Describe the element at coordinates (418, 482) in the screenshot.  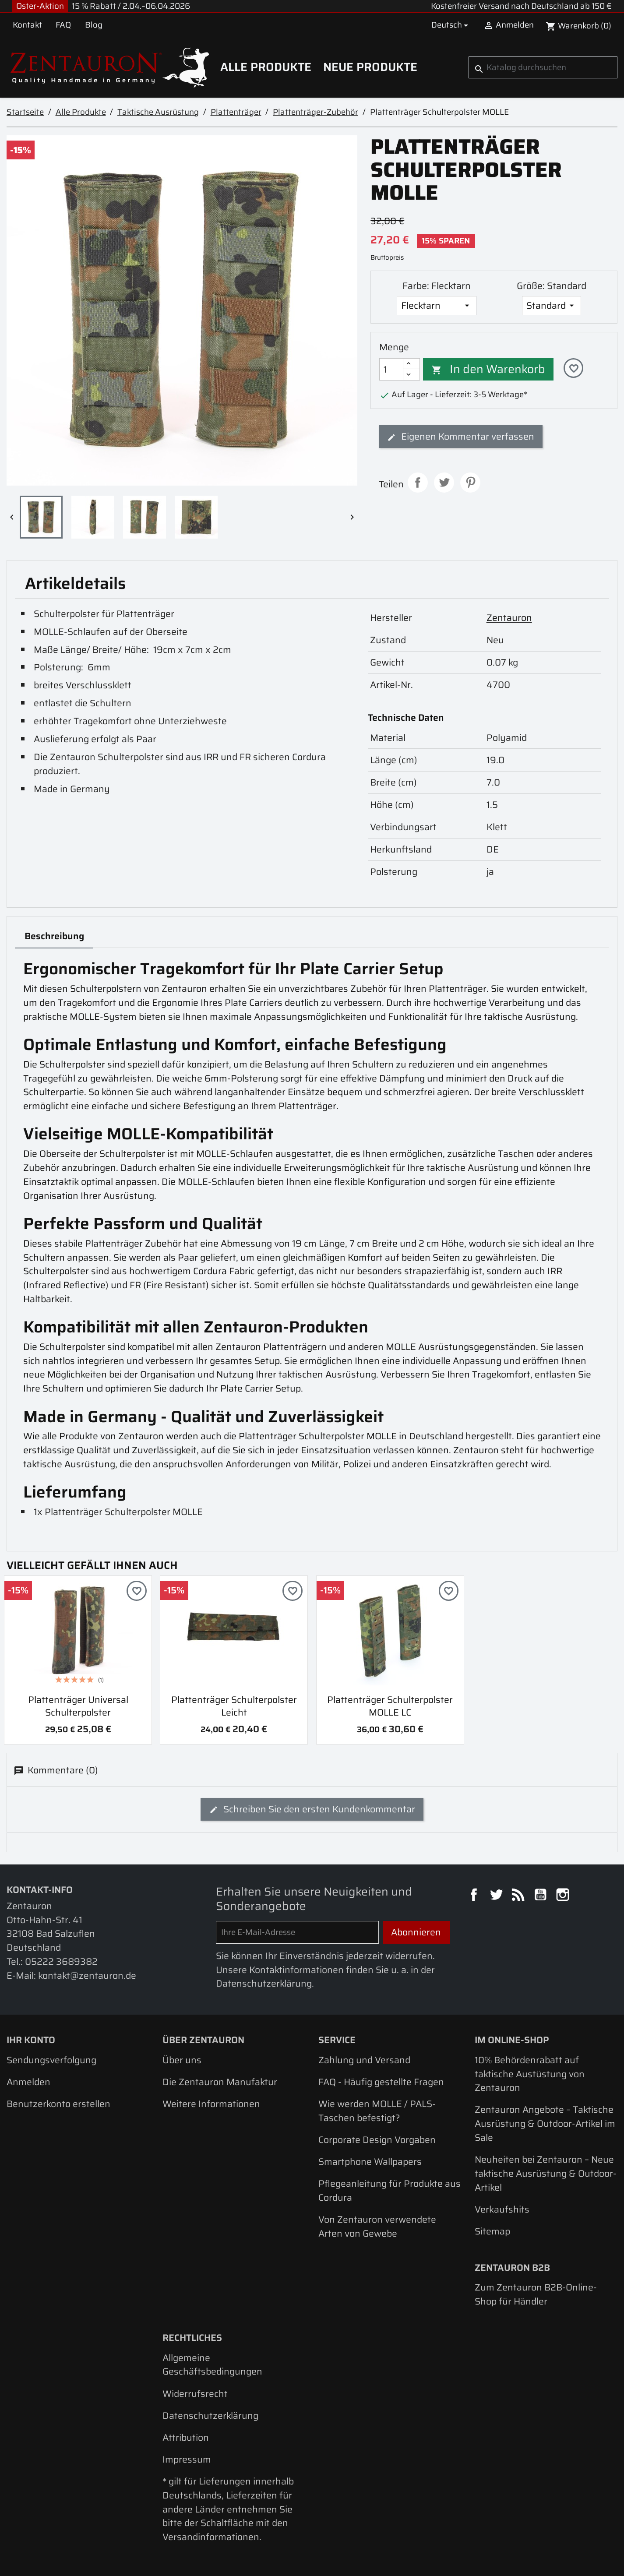
I see `Teilen` at that location.